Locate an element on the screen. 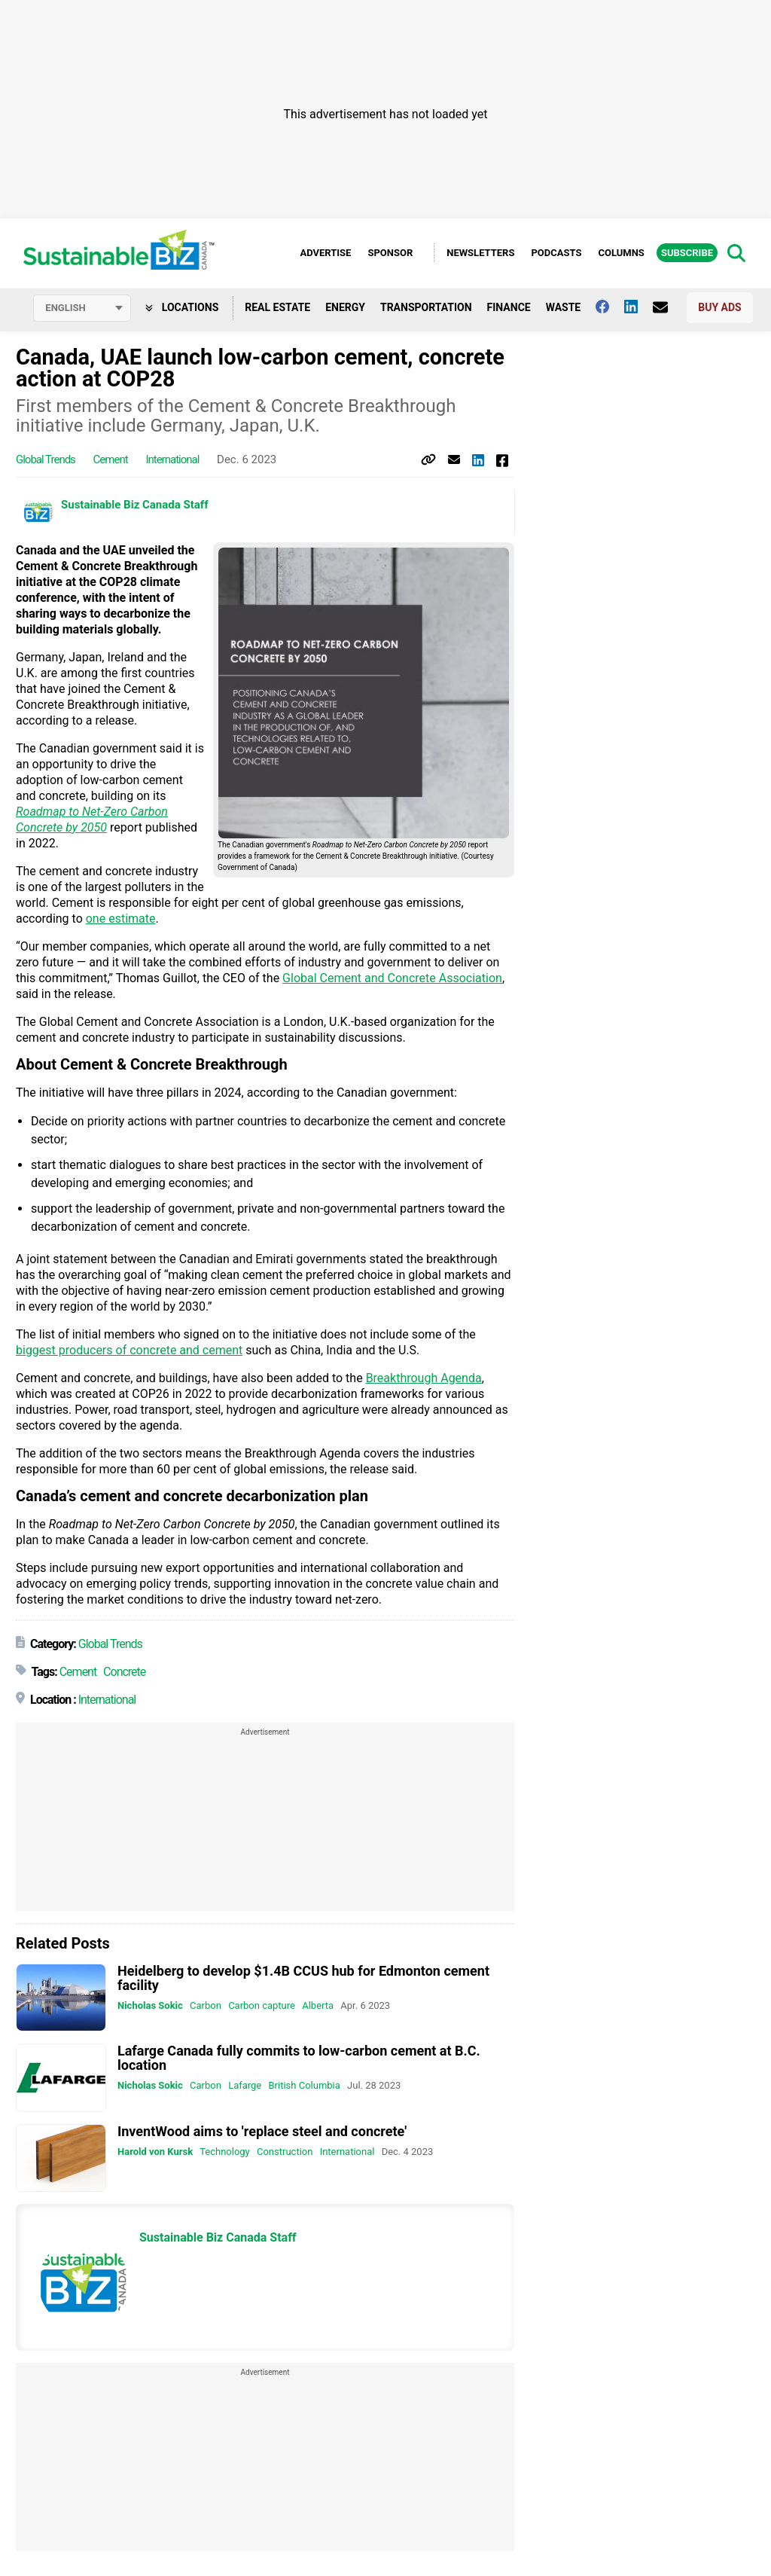 The height and width of the screenshot is (2576, 771). Nicholas Sokic is located at coordinates (150, 2006).